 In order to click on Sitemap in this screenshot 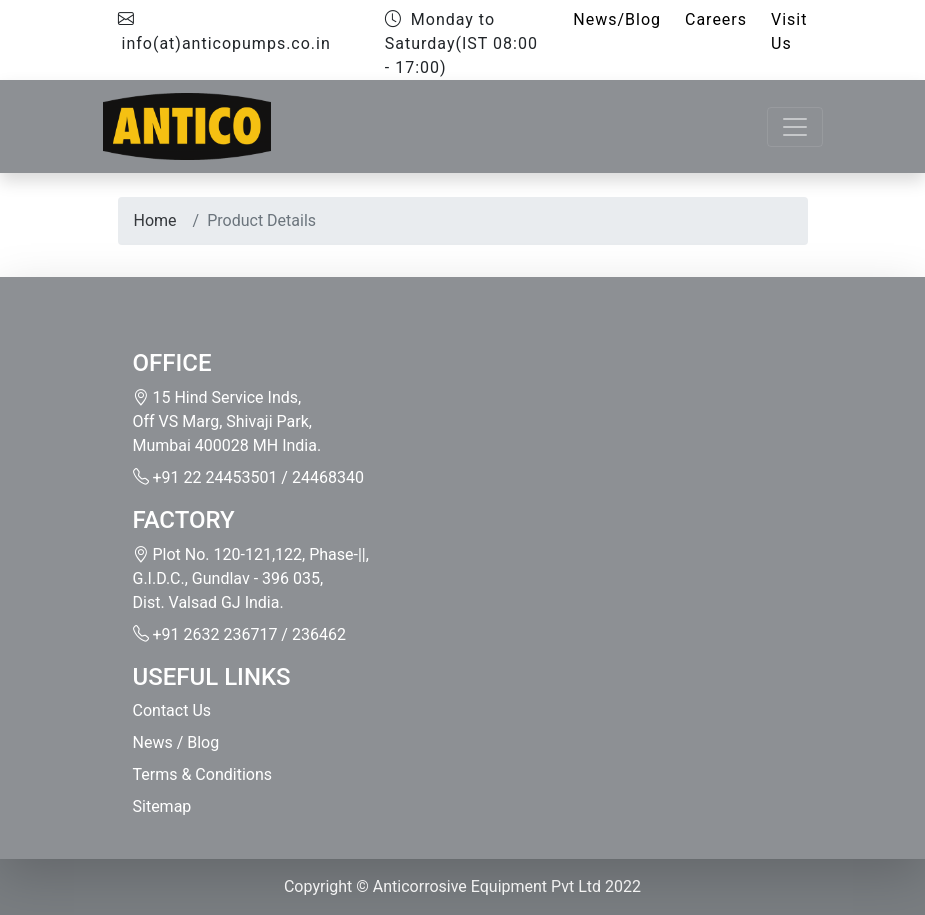, I will do `click(162, 806)`.